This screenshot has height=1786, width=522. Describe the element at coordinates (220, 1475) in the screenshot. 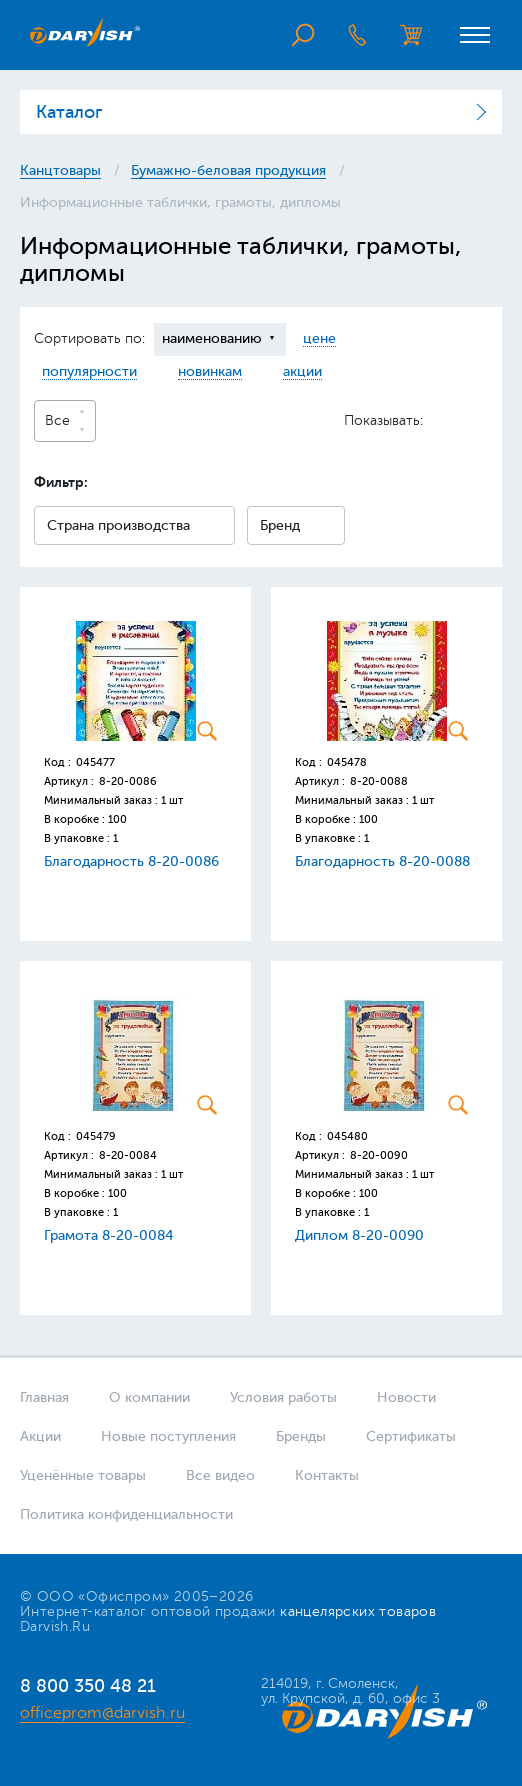

I see `Все видео` at that location.